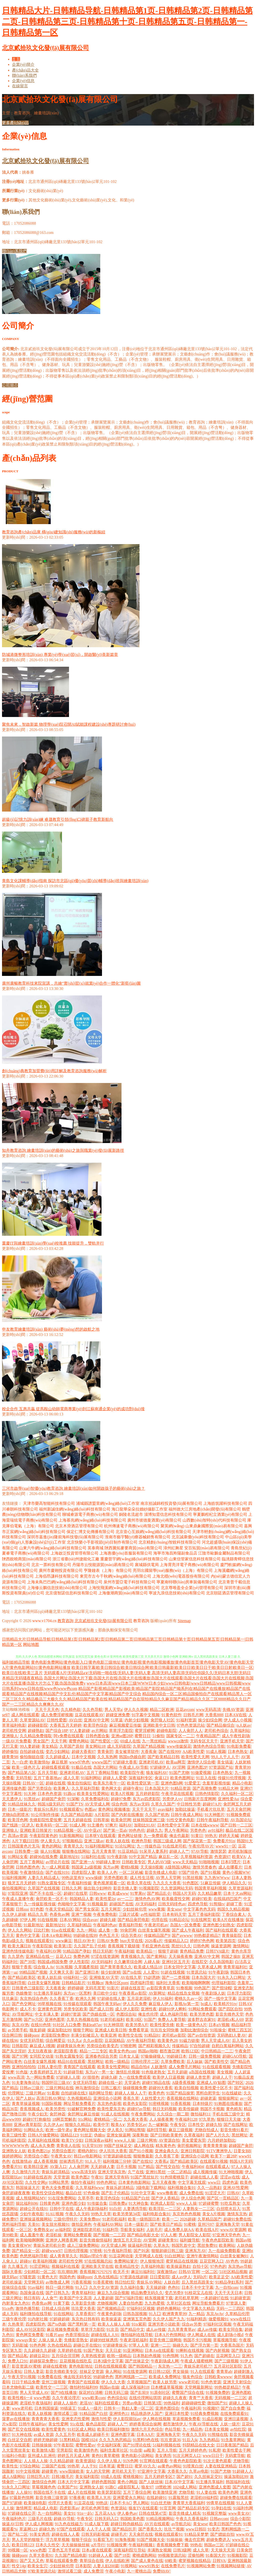  I want to click on 91香蕉蜜桃, so click(103, 2282).